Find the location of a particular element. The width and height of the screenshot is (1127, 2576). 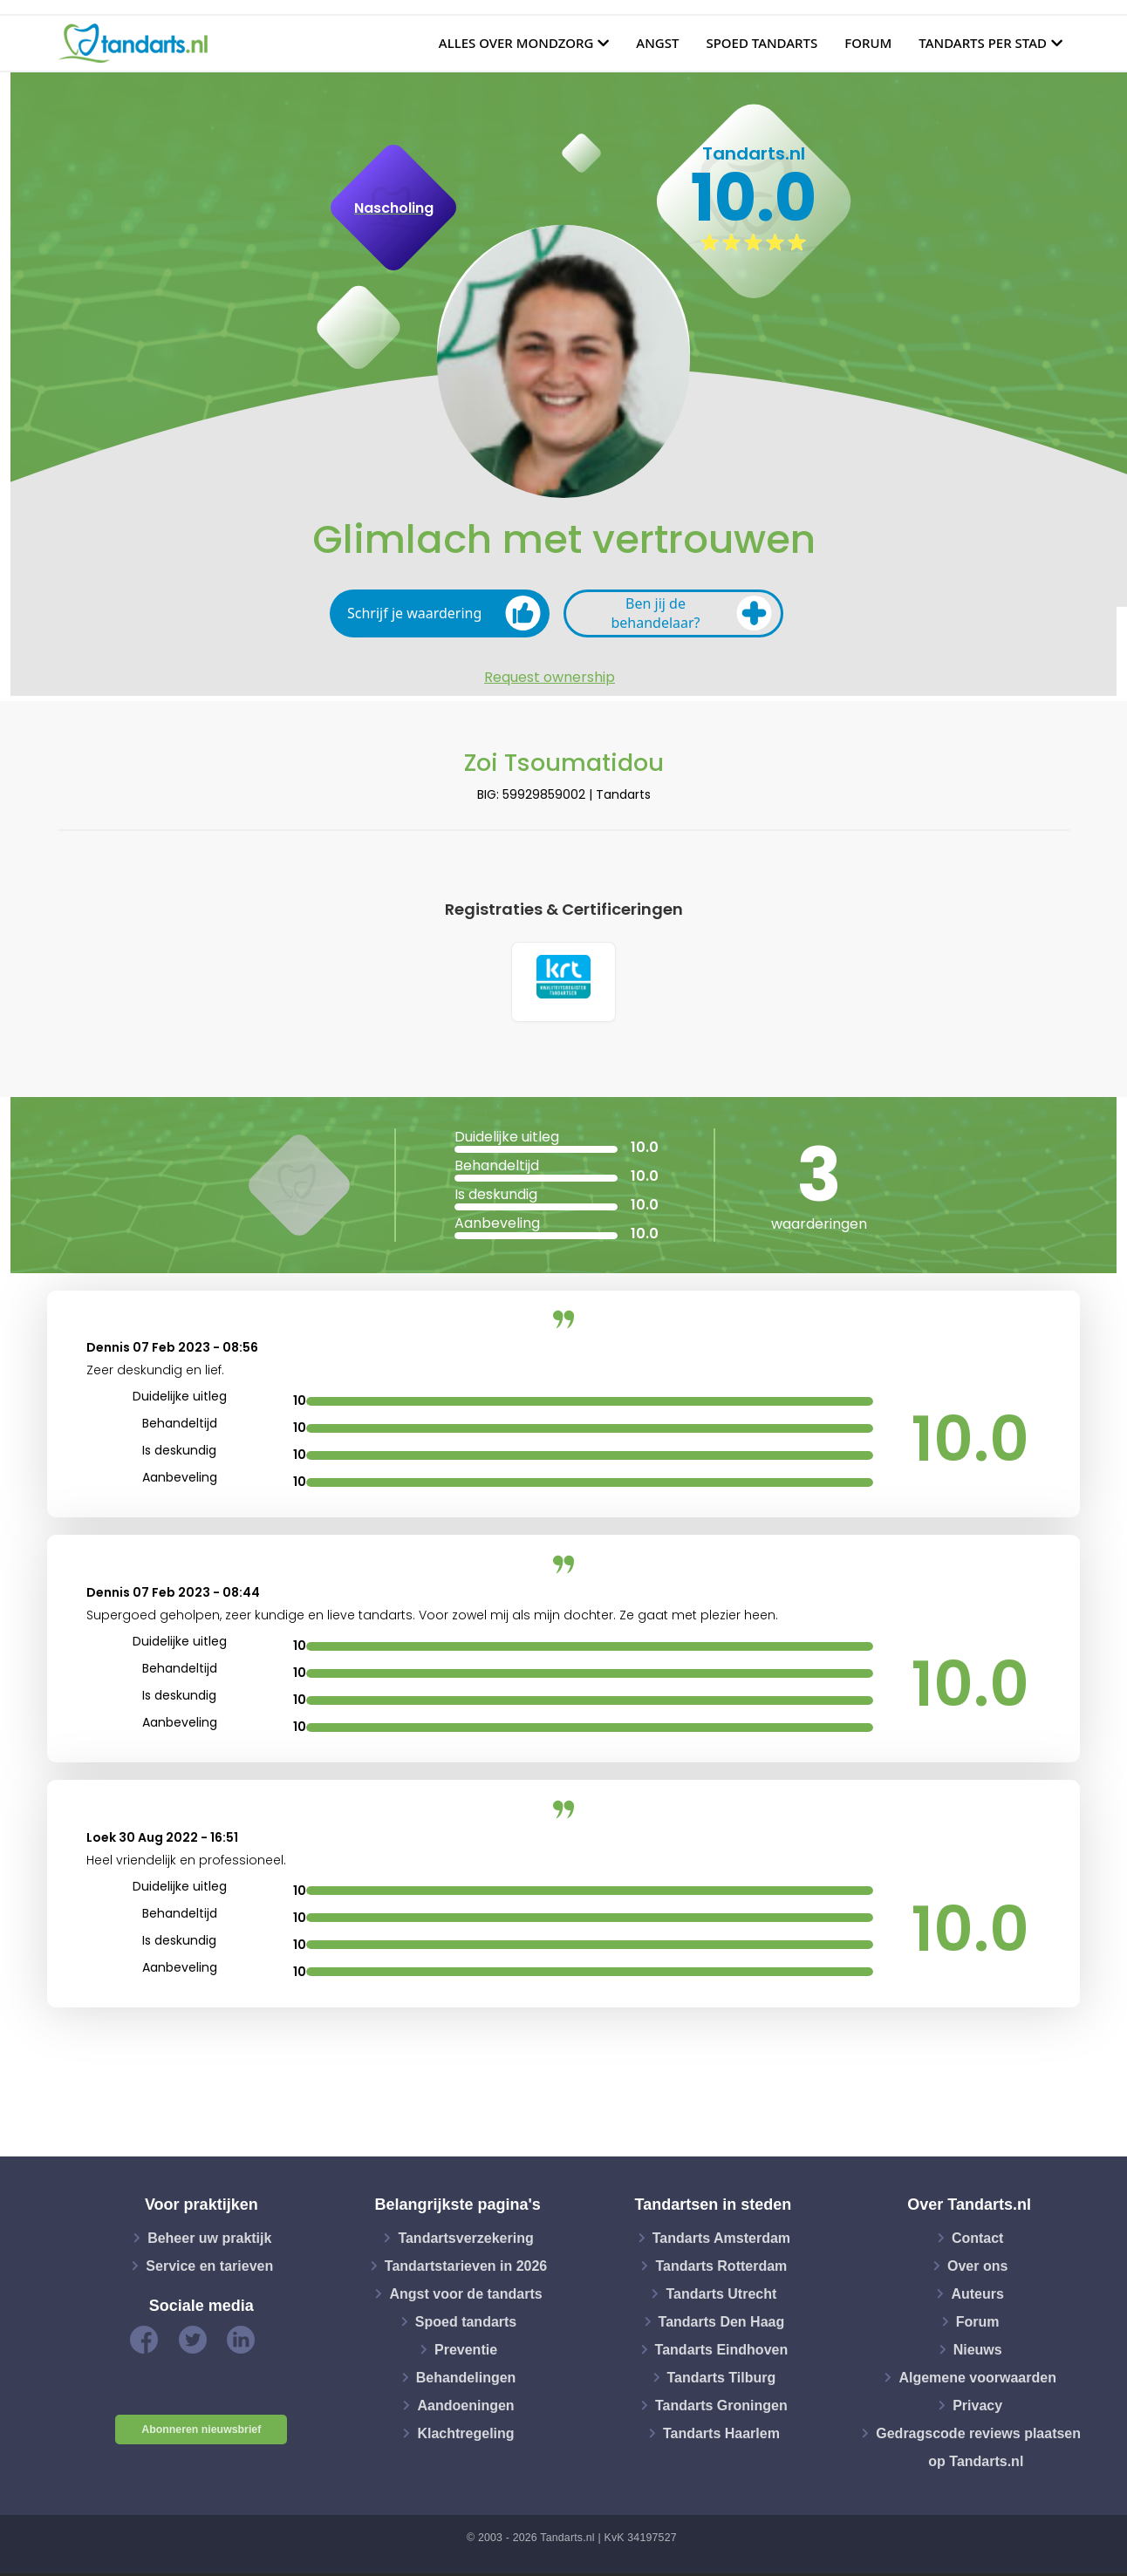

Algemene voorwaarden is located at coordinates (977, 2379).